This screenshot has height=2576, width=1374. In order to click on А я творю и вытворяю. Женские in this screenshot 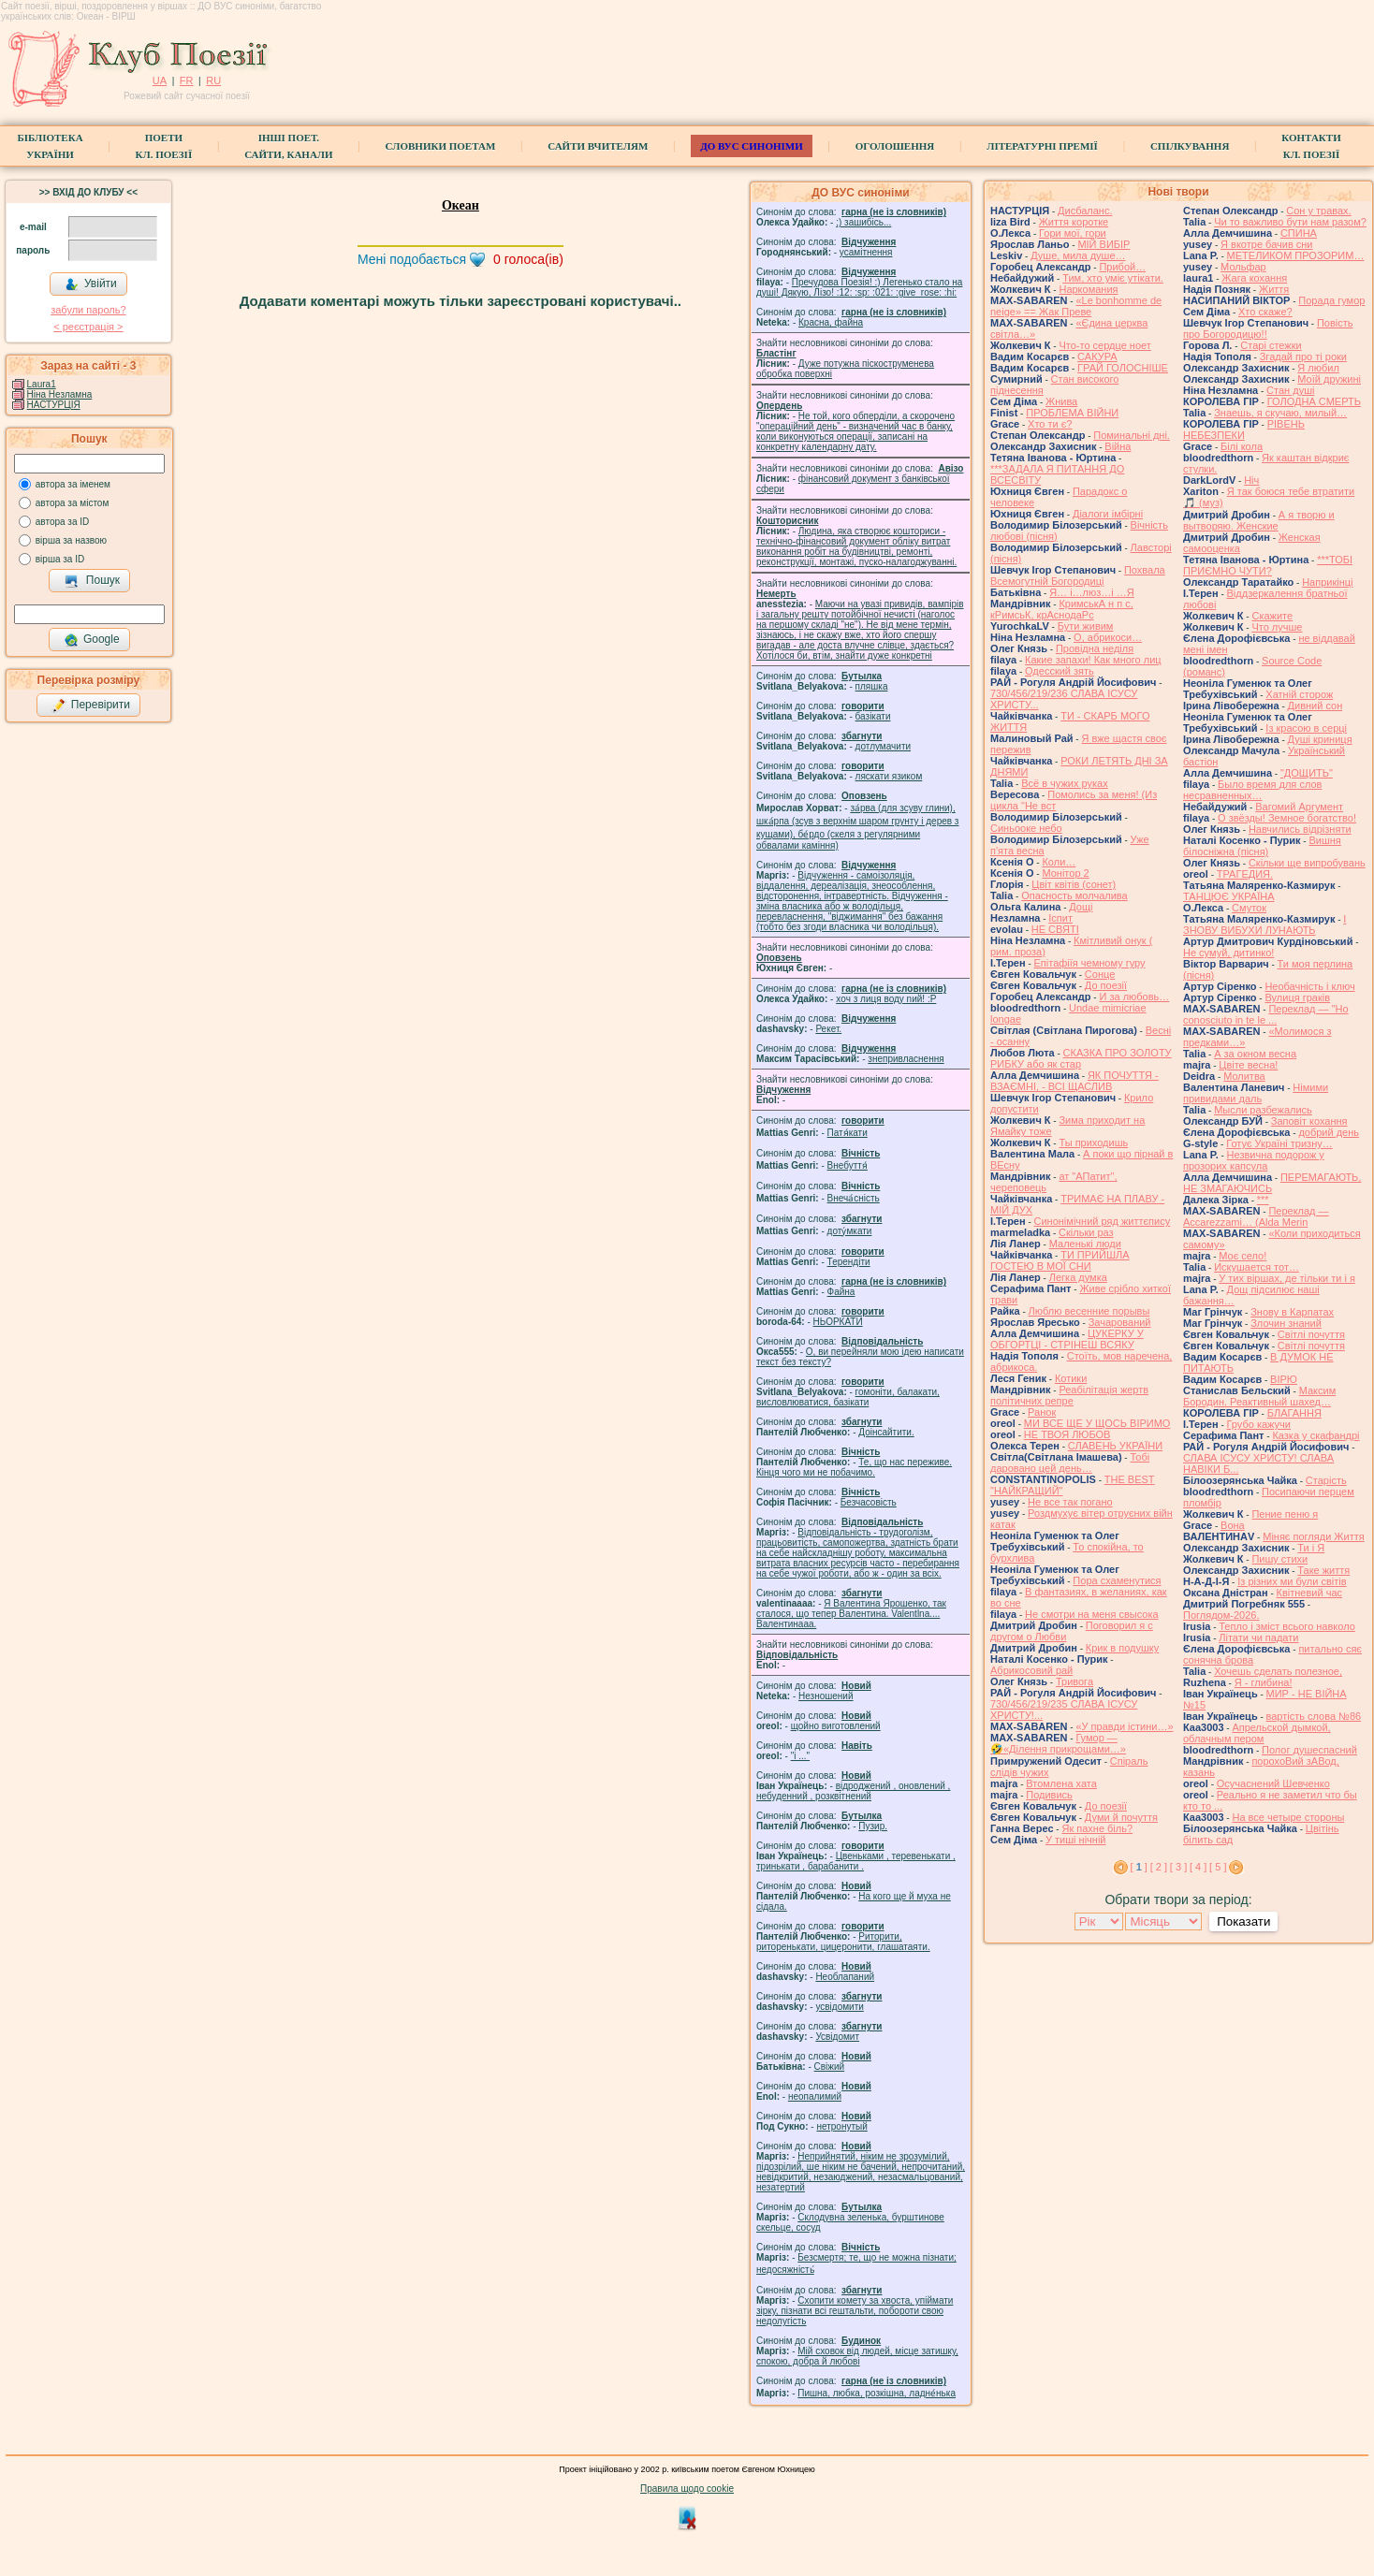, I will do `click(1259, 520)`.